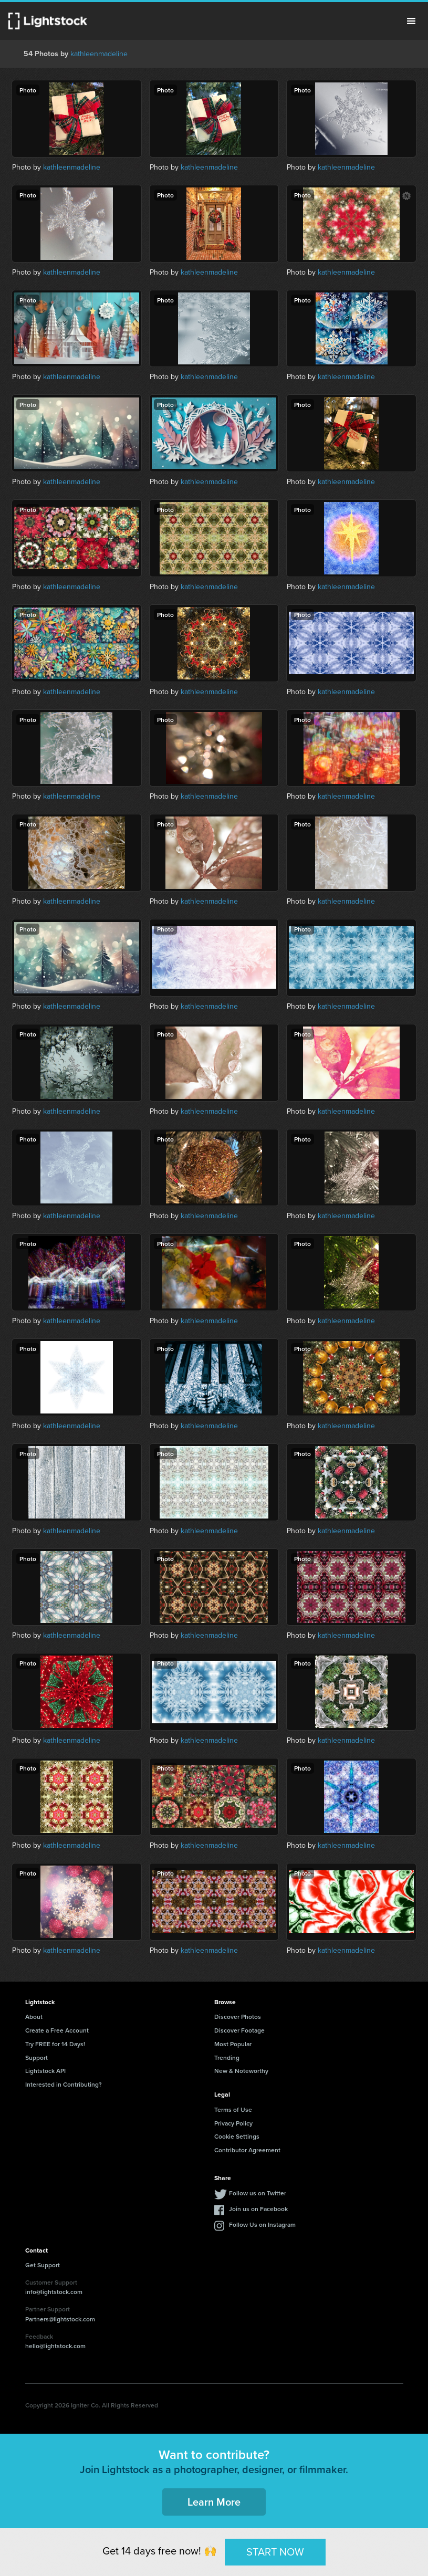 The width and height of the screenshot is (428, 2576). I want to click on Discover Footage, so click(239, 2030).